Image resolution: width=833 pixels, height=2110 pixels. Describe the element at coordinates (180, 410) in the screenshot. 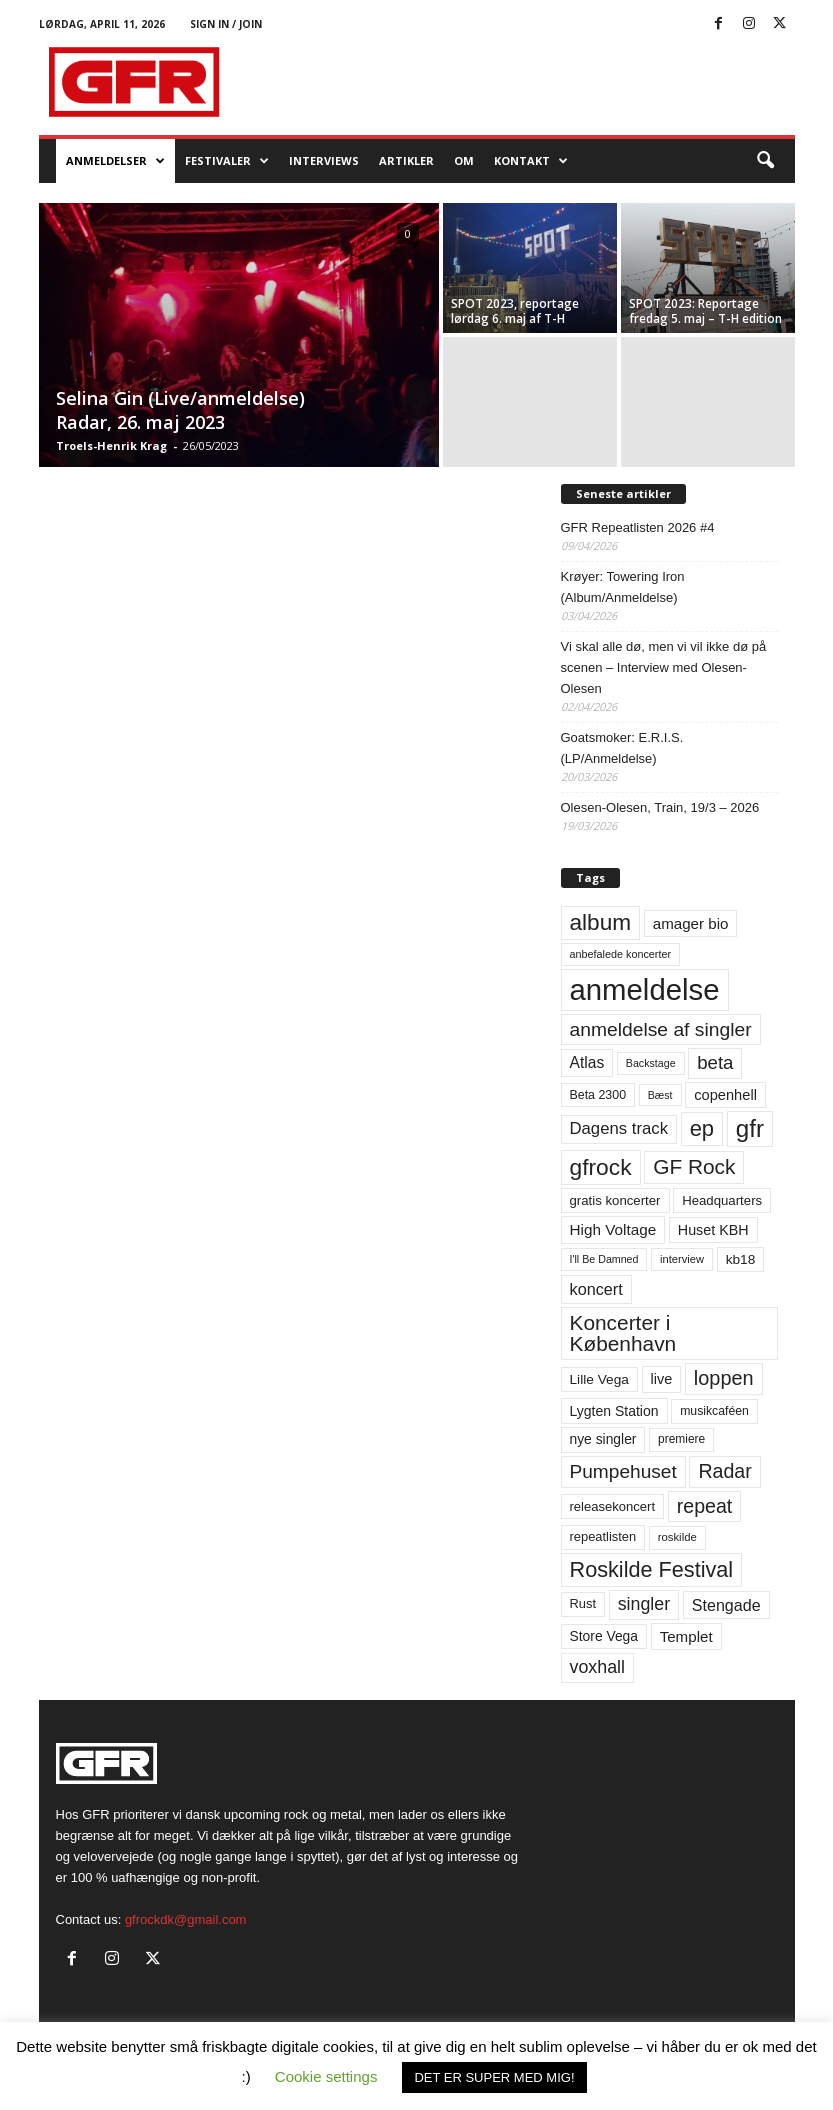

I see `Selina Gin (Live/anmeldelse) Radar, 26. maj 2023` at that location.